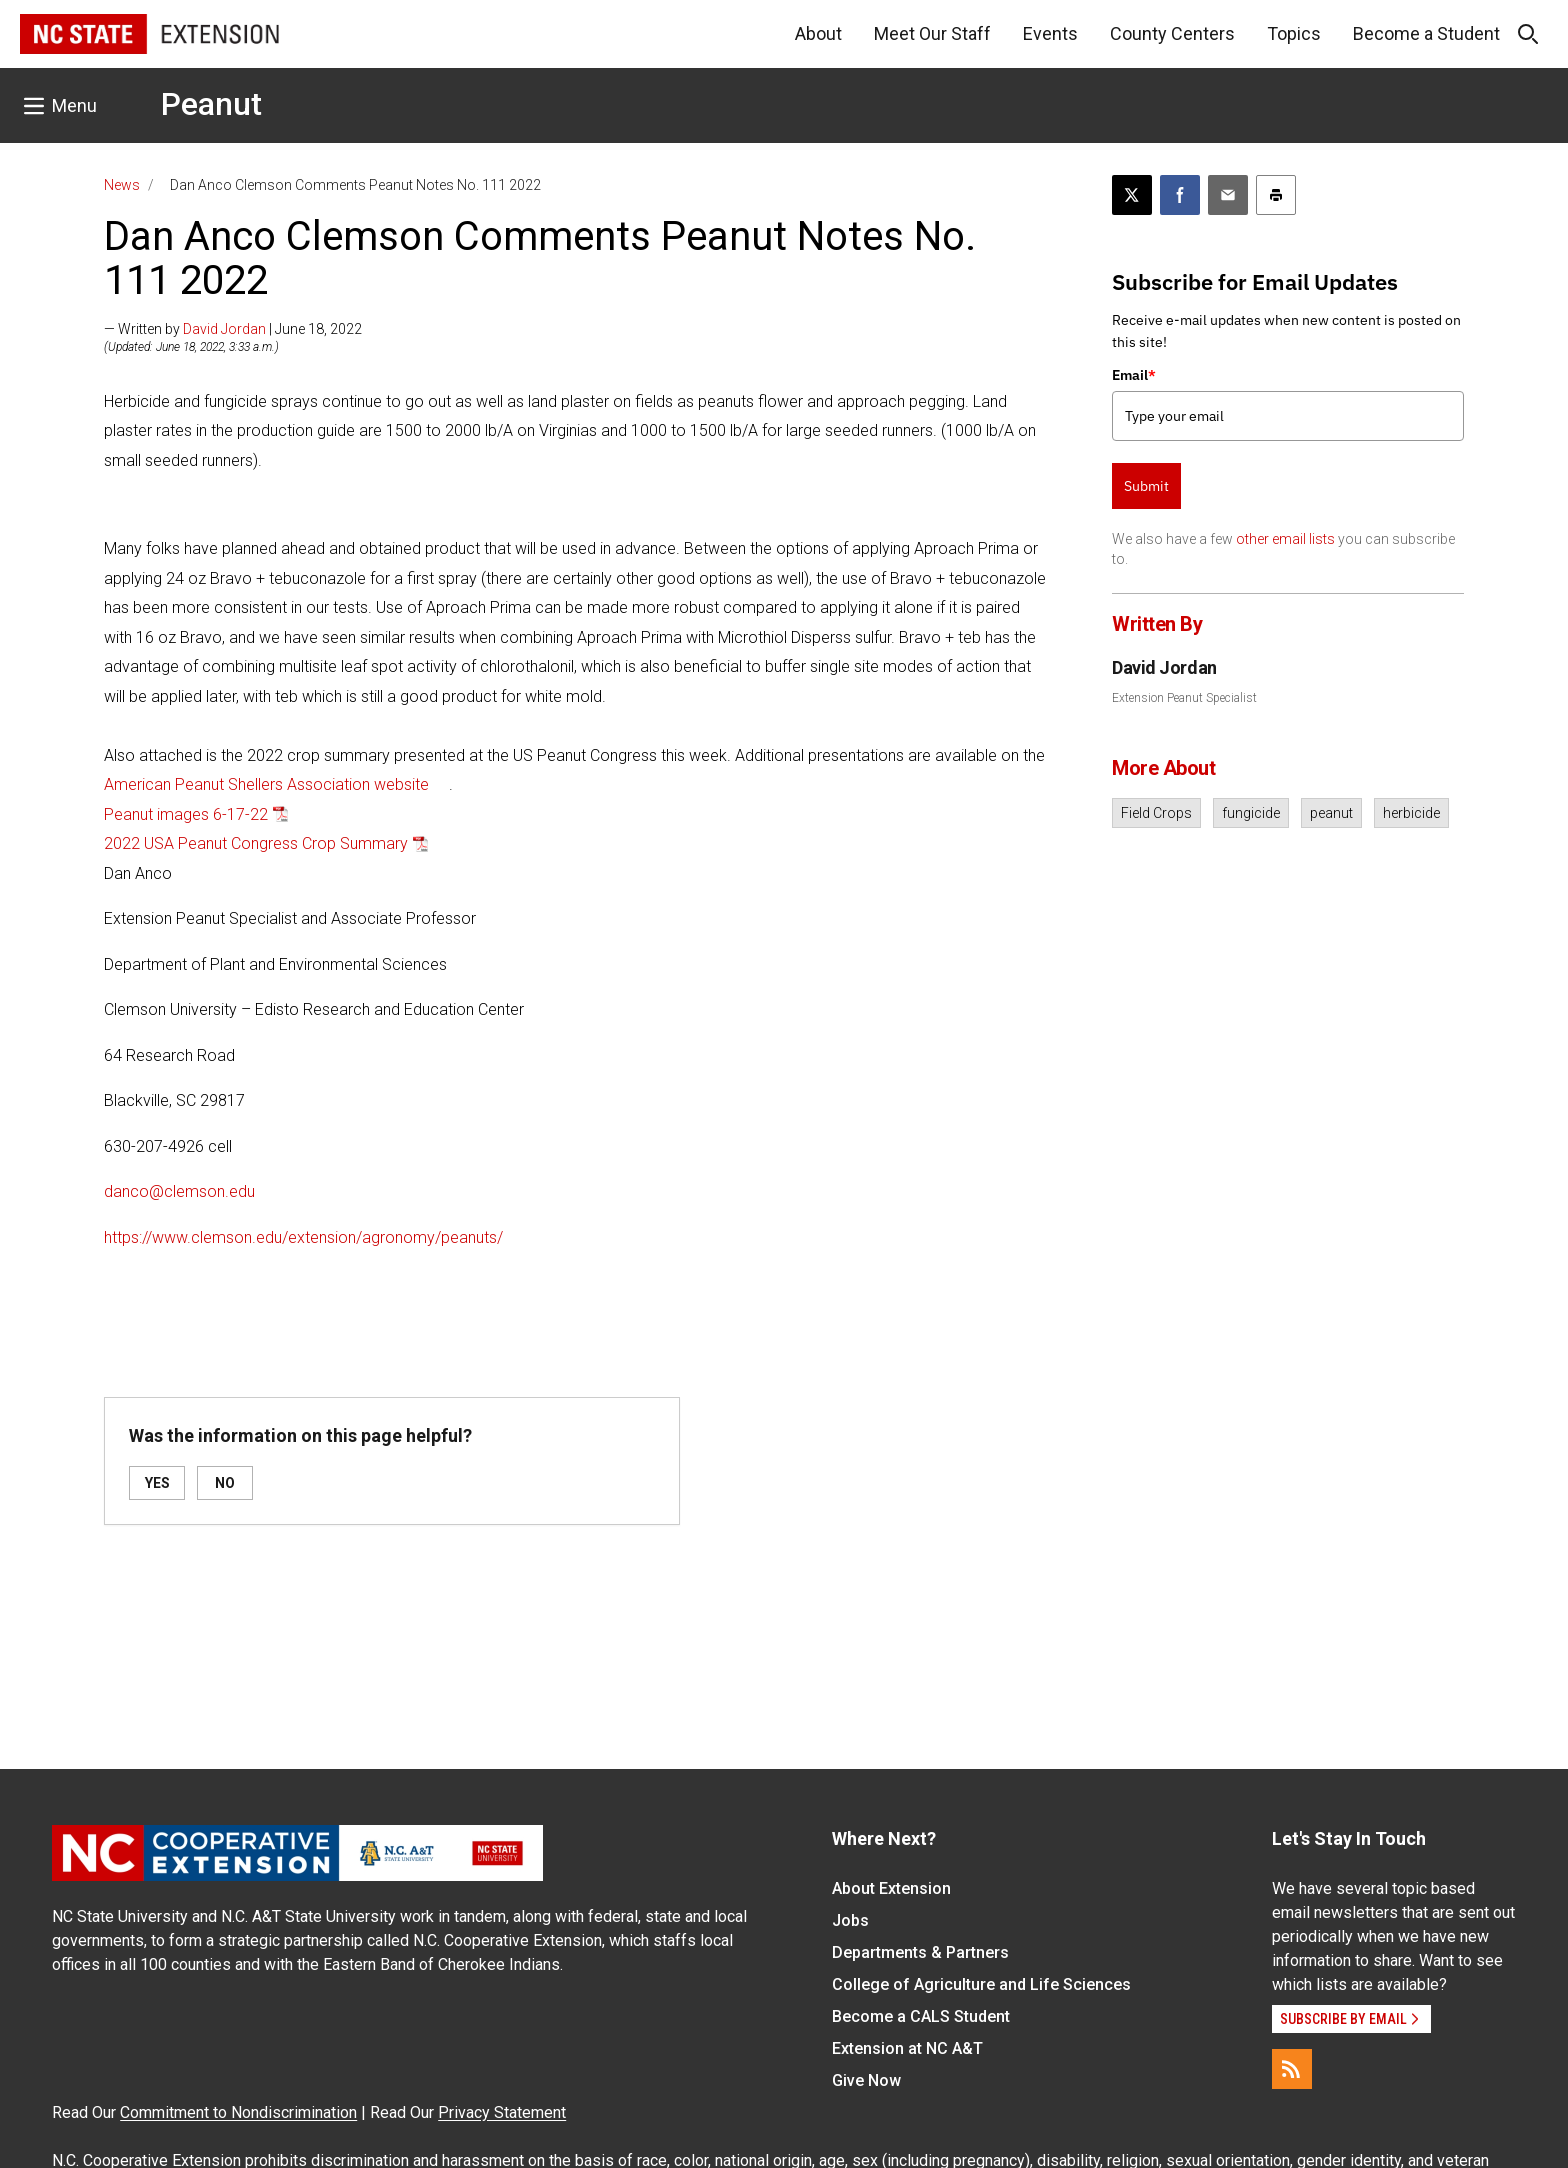 The width and height of the screenshot is (1568, 2168). I want to click on Peanut images 6-17-22, so click(186, 814).